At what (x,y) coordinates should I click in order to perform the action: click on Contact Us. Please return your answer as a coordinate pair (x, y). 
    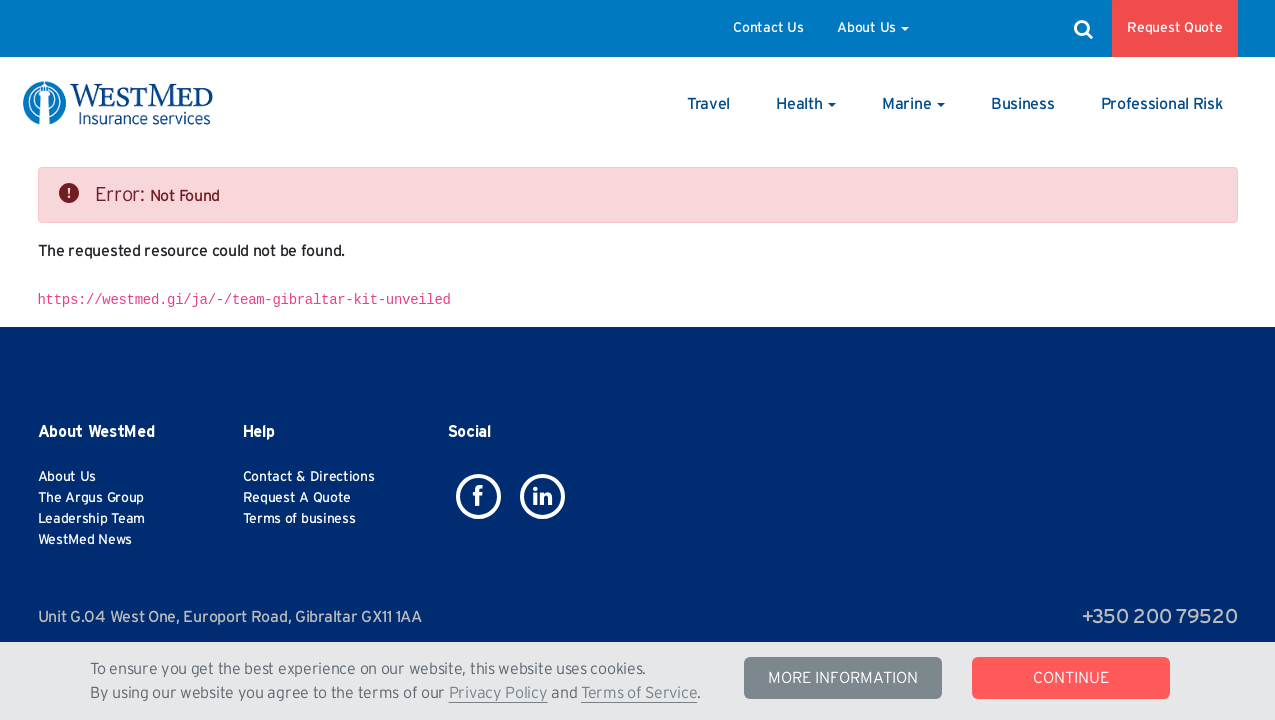
    Looking at the image, I should click on (768, 28).